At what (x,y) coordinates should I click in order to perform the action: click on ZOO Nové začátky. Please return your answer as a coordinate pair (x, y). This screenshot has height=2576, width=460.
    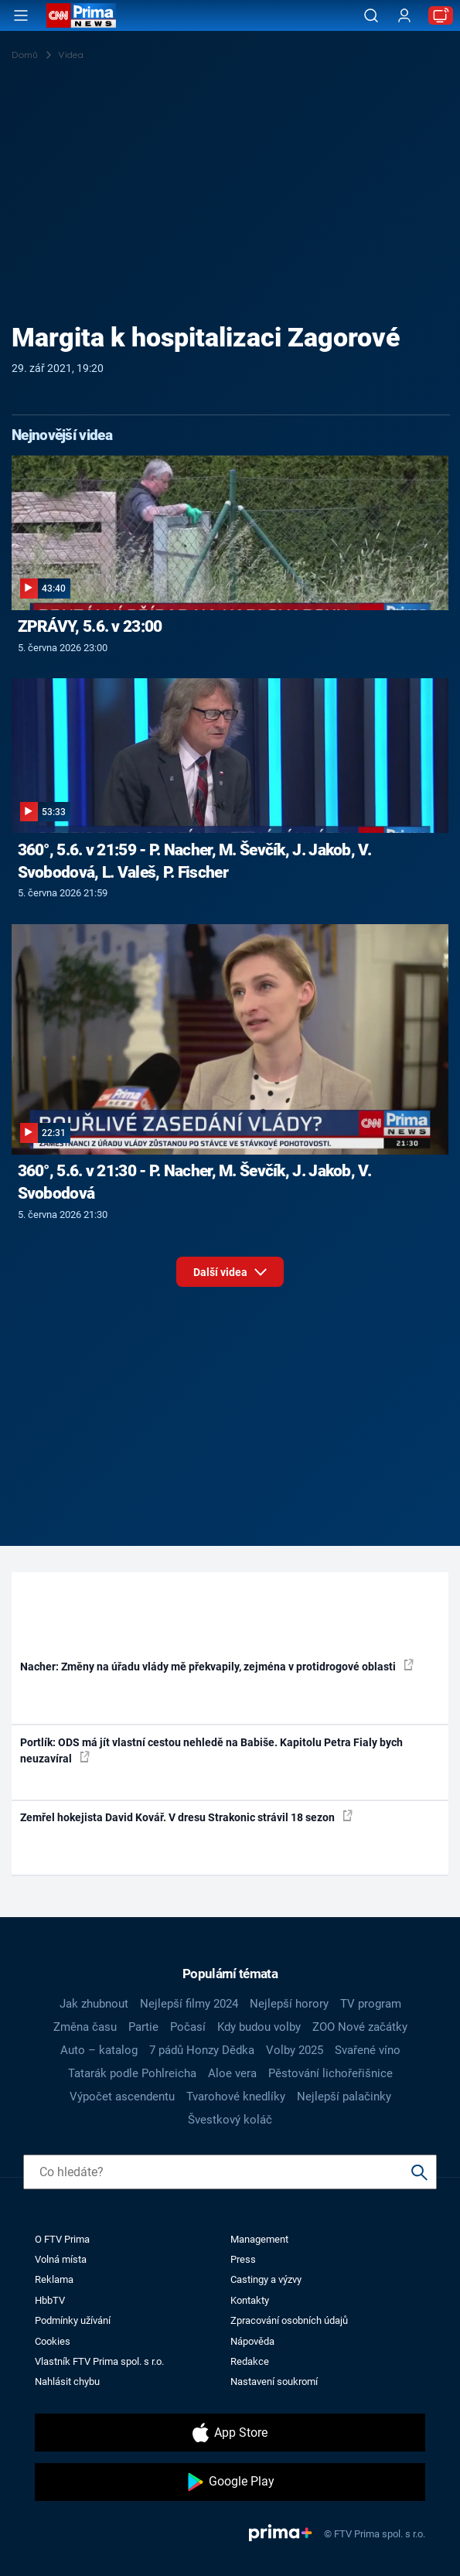
    Looking at the image, I should click on (359, 2027).